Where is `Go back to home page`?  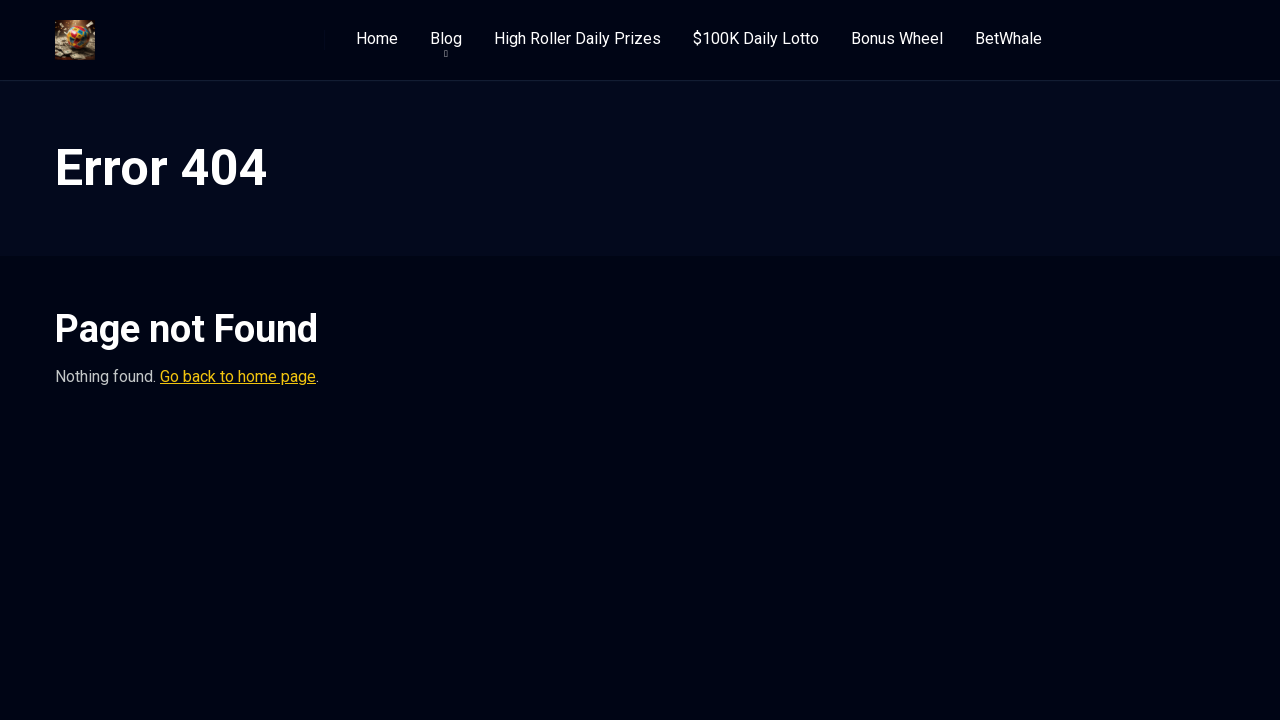
Go back to home page is located at coordinates (238, 376).